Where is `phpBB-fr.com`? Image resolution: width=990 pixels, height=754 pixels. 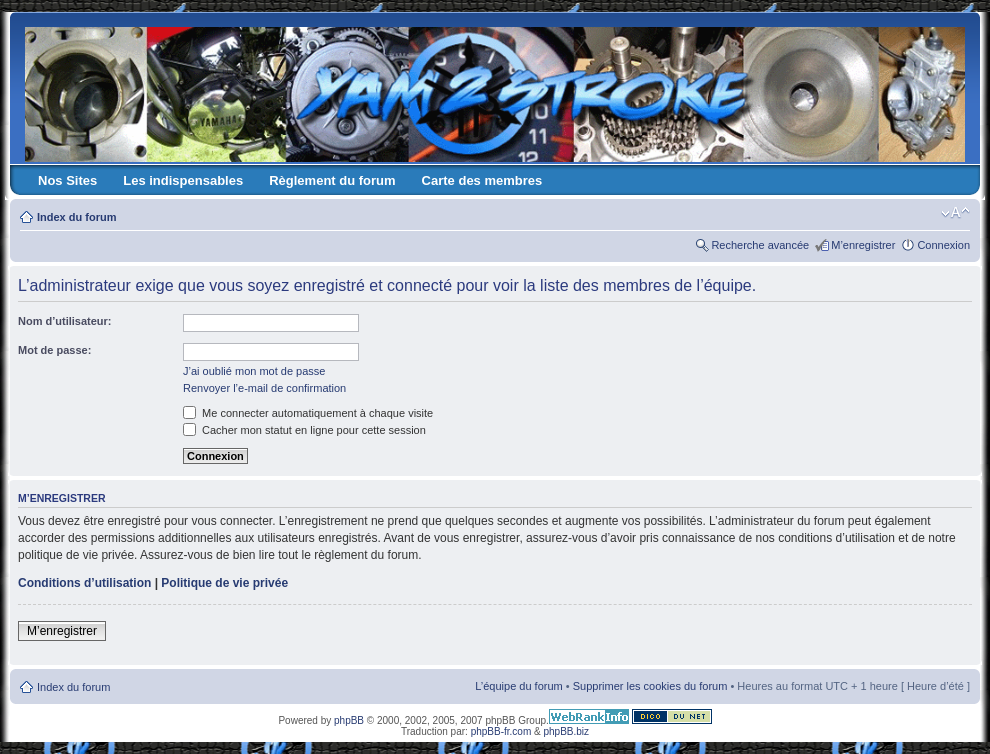 phpBB-fr.com is located at coordinates (501, 731).